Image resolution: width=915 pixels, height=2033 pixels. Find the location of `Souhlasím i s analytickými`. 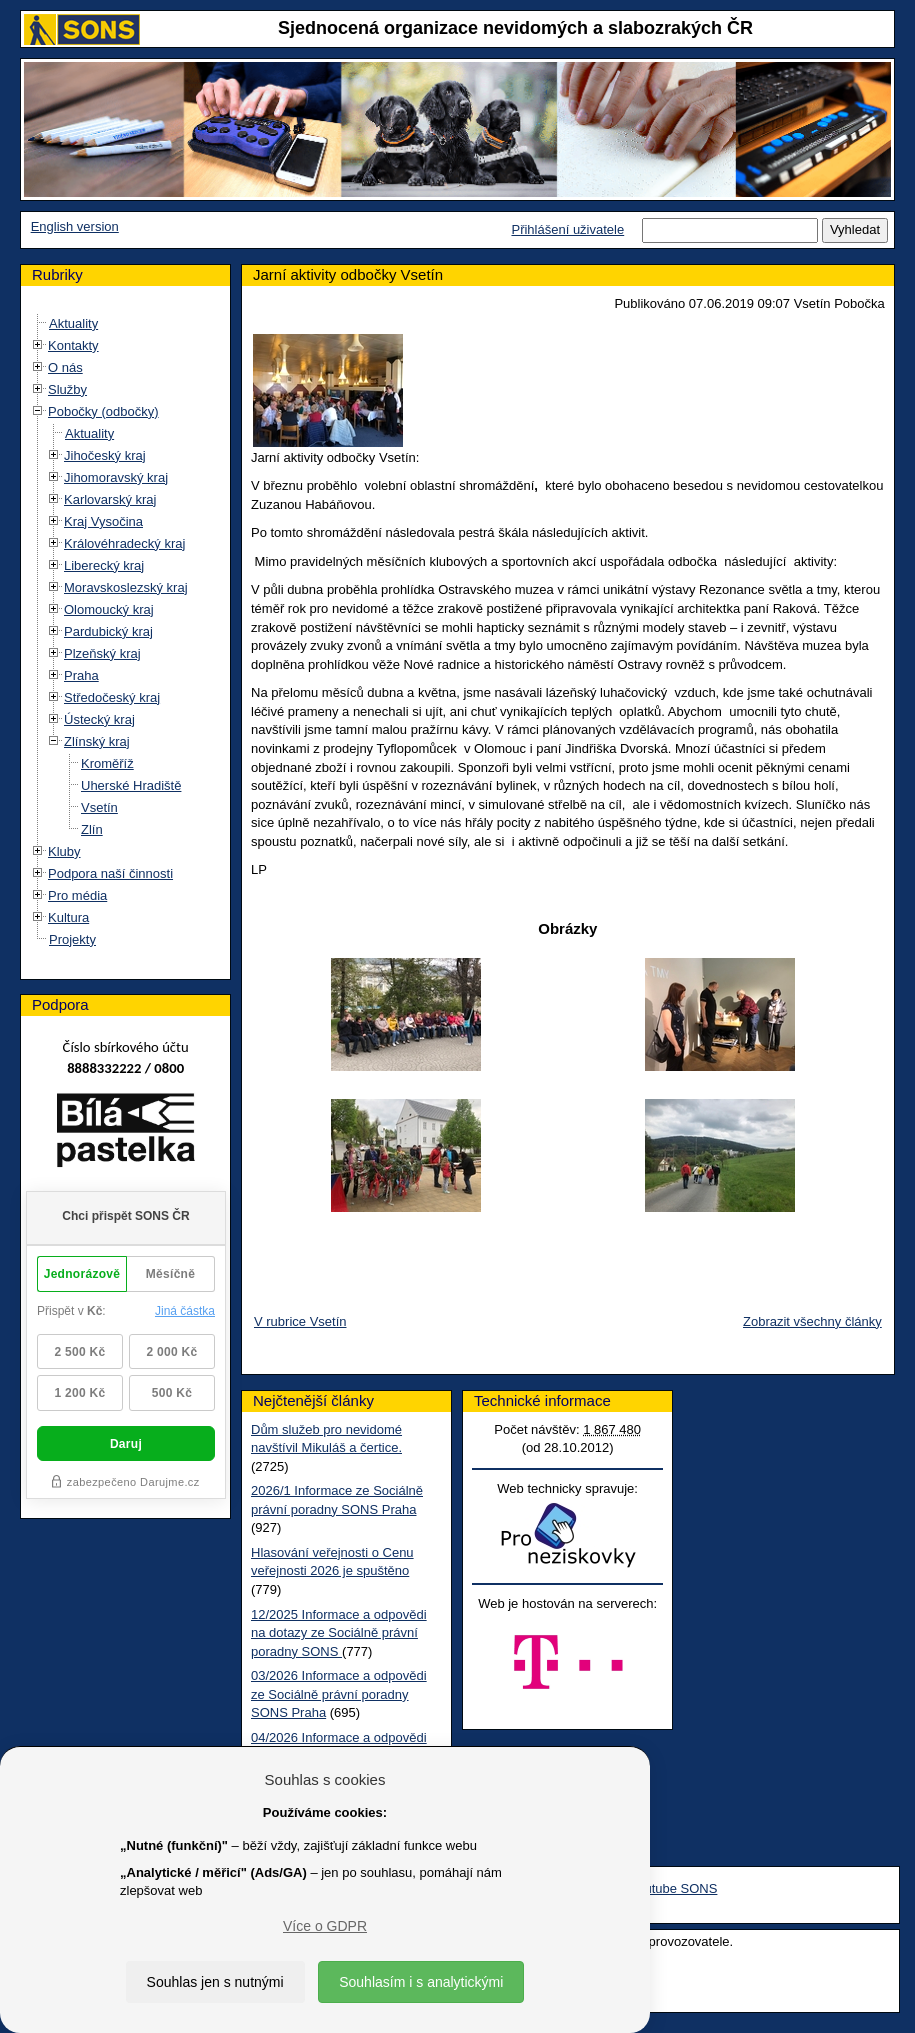

Souhlasím i s analytickými is located at coordinates (421, 1982).